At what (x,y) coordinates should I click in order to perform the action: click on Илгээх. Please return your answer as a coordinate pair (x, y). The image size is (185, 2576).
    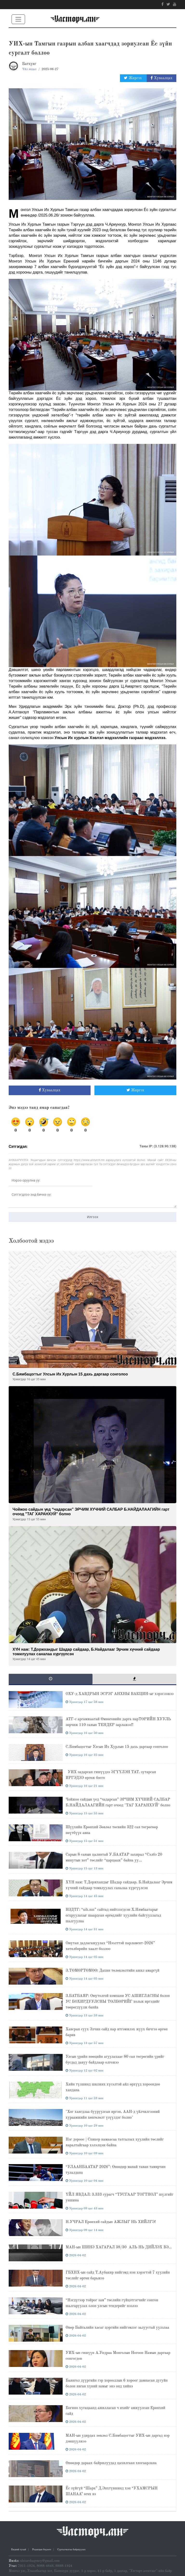
    Looking at the image, I should click on (92, 1217).